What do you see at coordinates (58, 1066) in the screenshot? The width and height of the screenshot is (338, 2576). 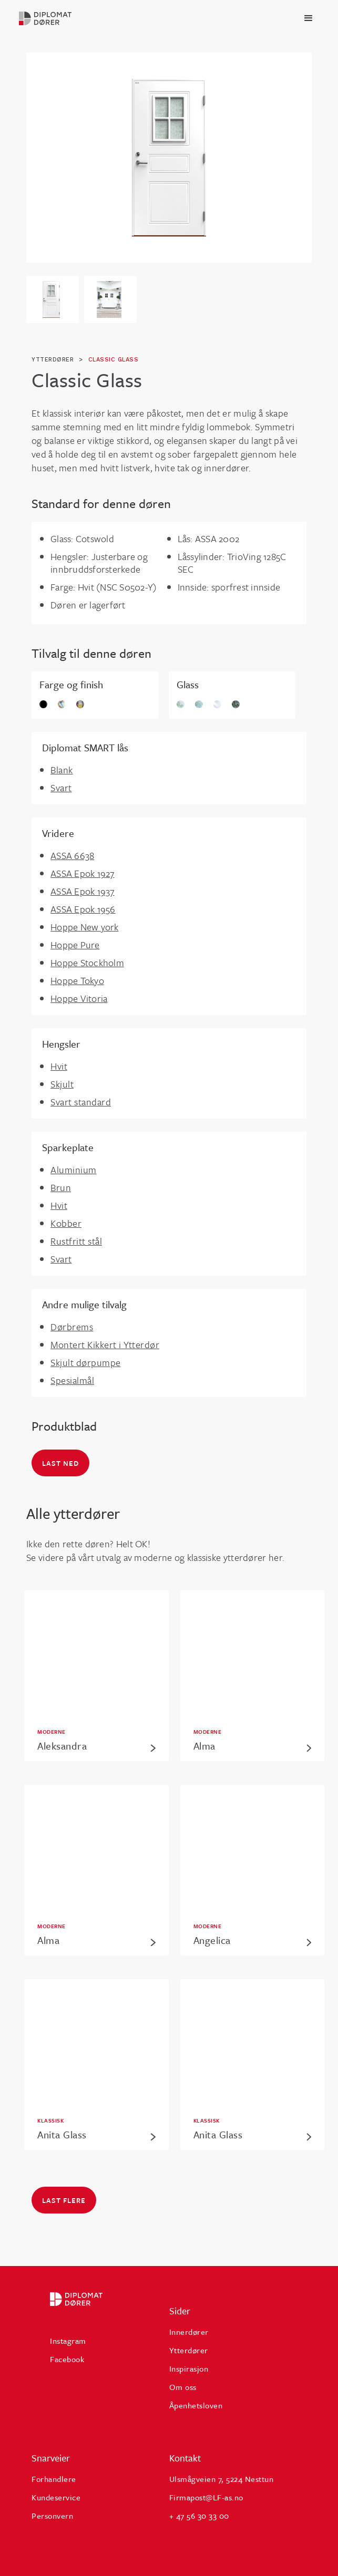 I see `Hvit` at bounding box center [58, 1066].